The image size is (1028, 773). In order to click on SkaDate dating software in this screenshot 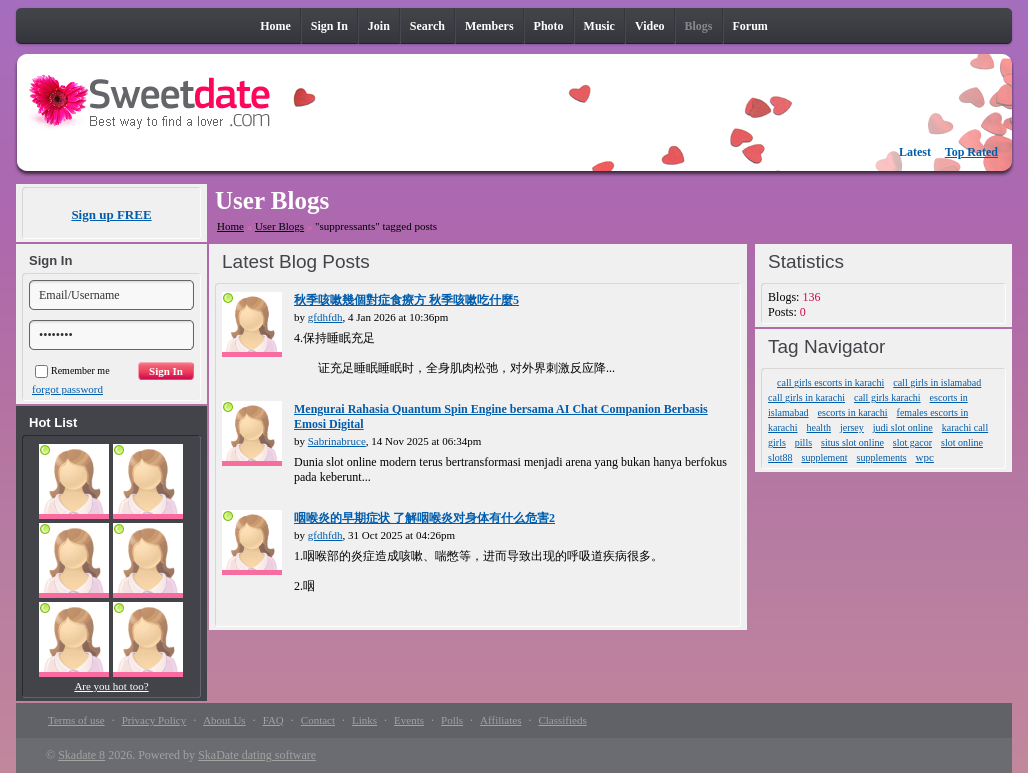, I will do `click(257, 755)`.